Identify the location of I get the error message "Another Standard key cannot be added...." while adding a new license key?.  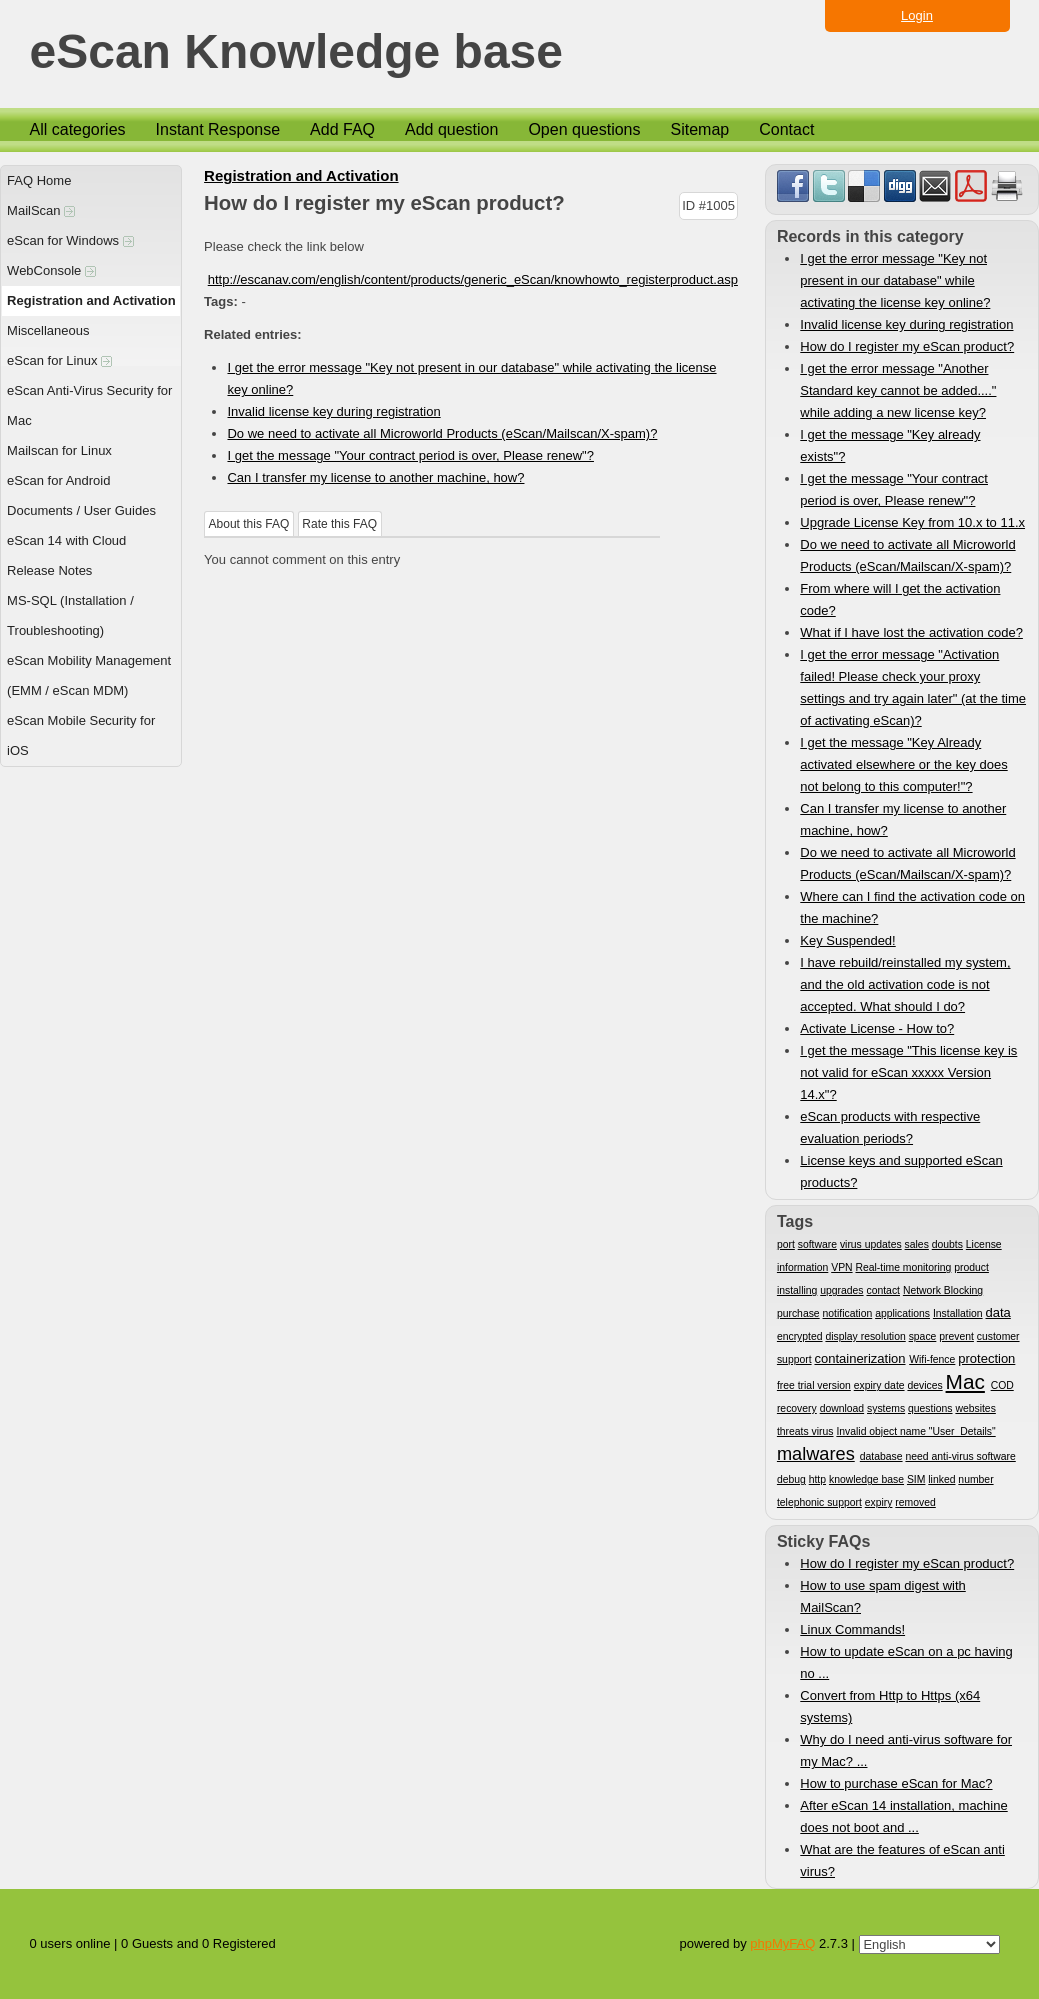
(898, 390).